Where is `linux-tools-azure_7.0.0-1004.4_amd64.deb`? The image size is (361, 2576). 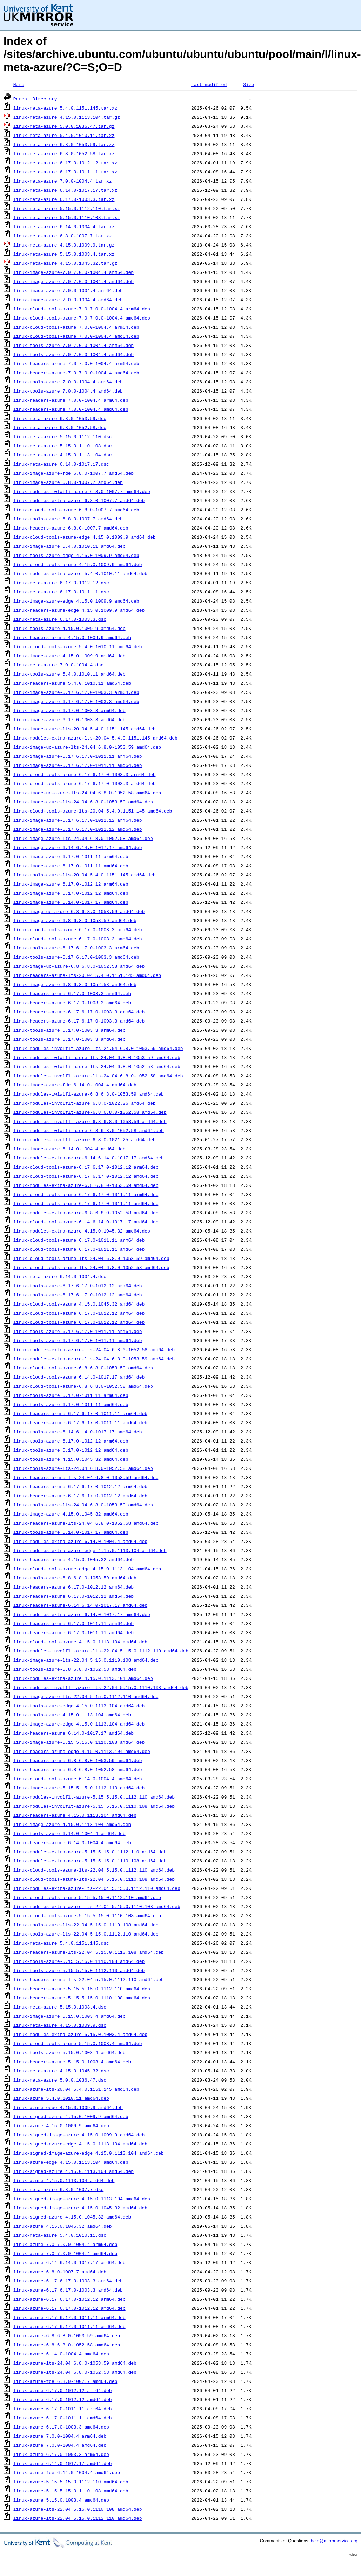 linux-tools-azure_7.0.0-1004.4_amd64.deb is located at coordinates (68, 391).